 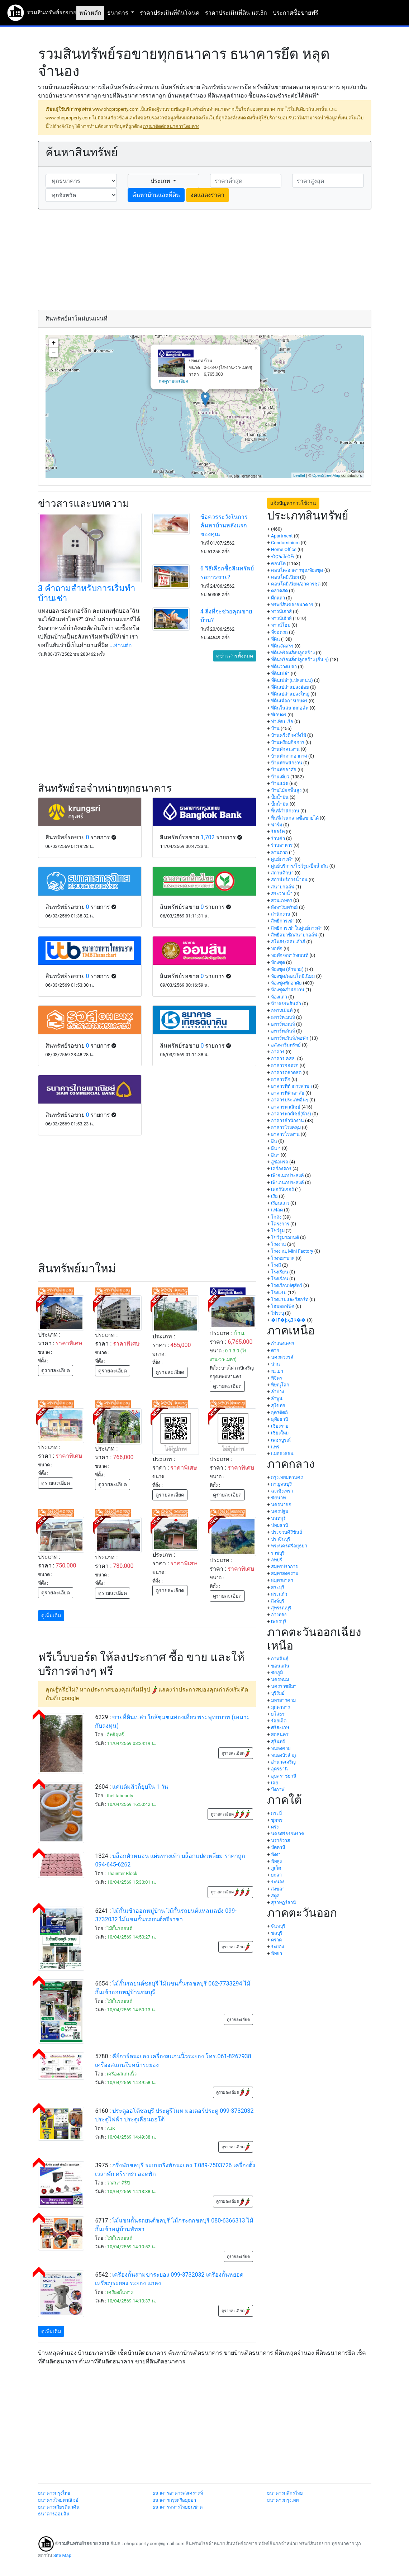 What do you see at coordinates (278, 1621) in the screenshot?
I see `เพชรบุรี` at bounding box center [278, 1621].